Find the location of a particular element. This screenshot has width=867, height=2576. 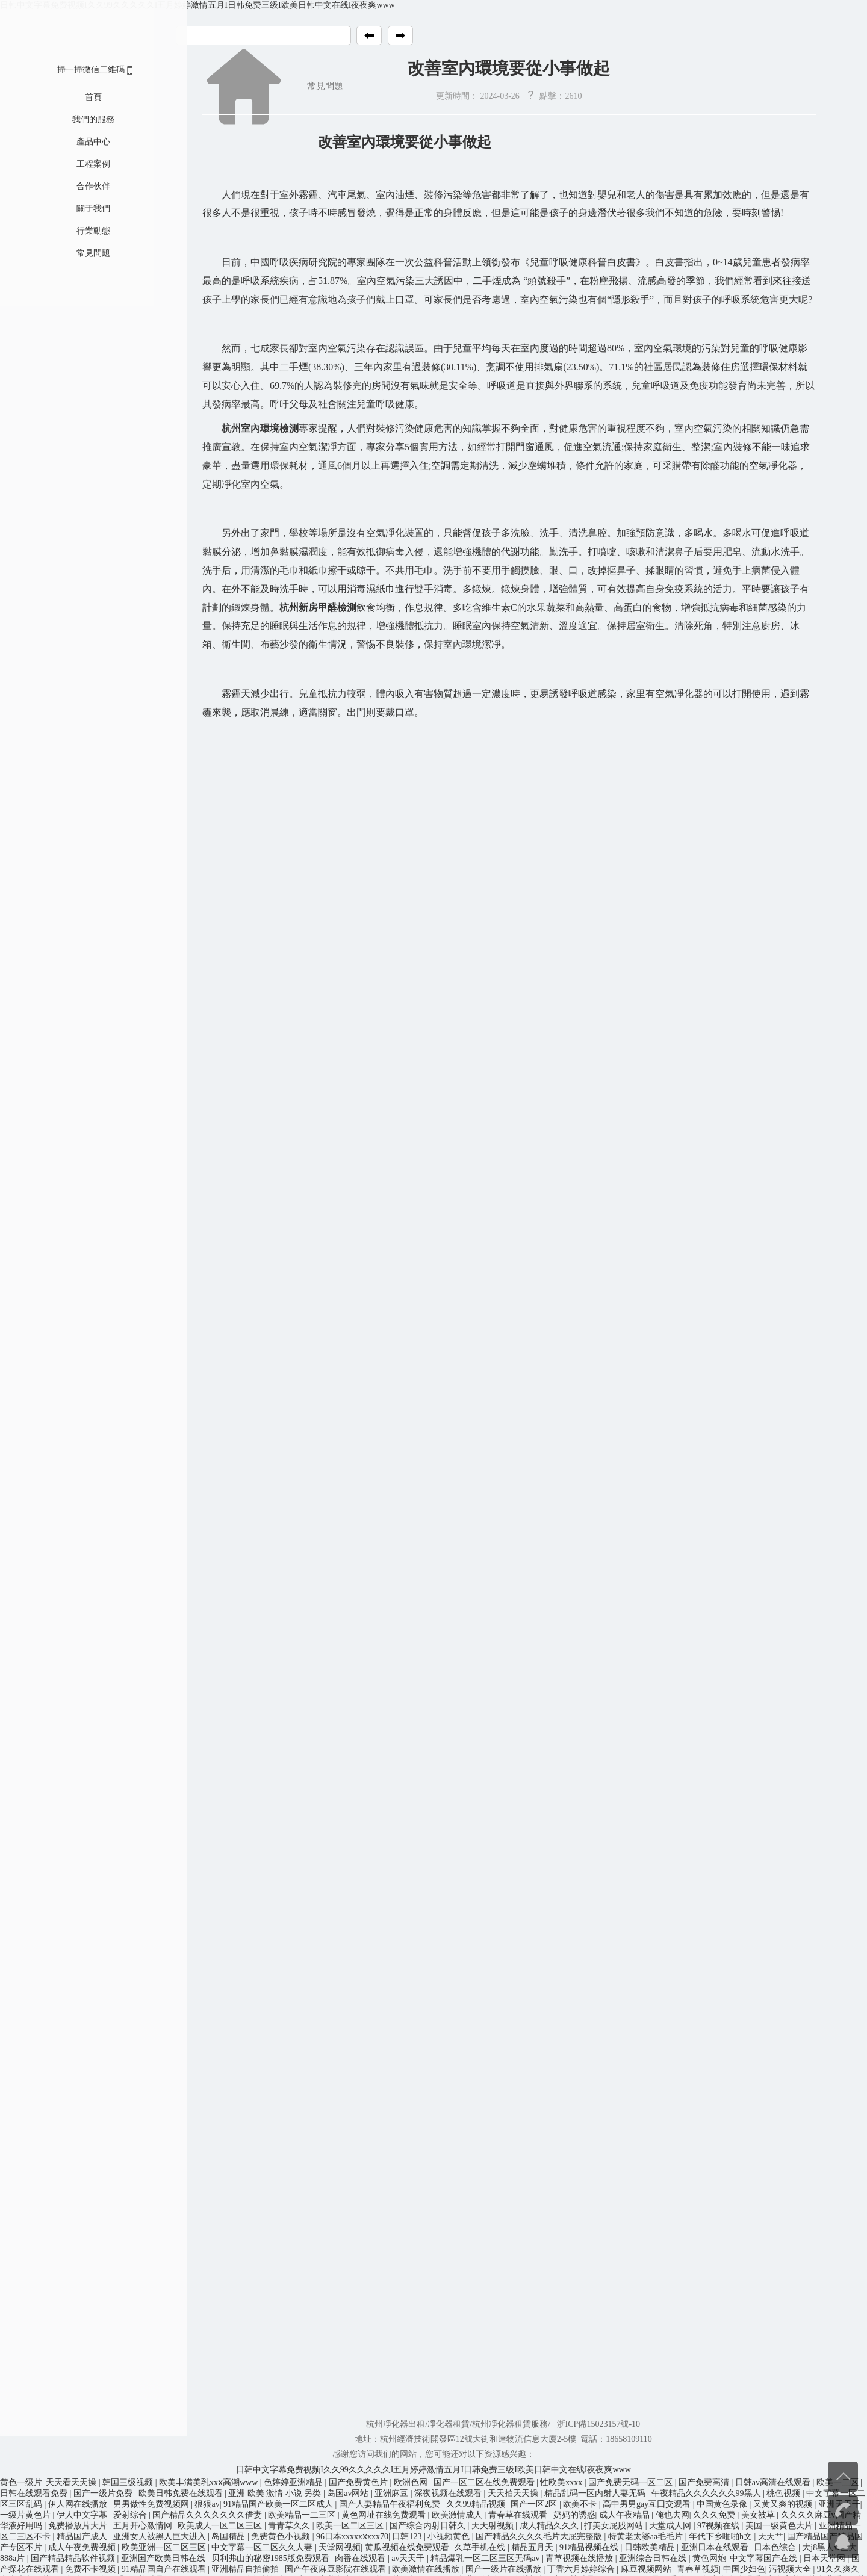

免费黄色小视频 is located at coordinates (281, 2536).